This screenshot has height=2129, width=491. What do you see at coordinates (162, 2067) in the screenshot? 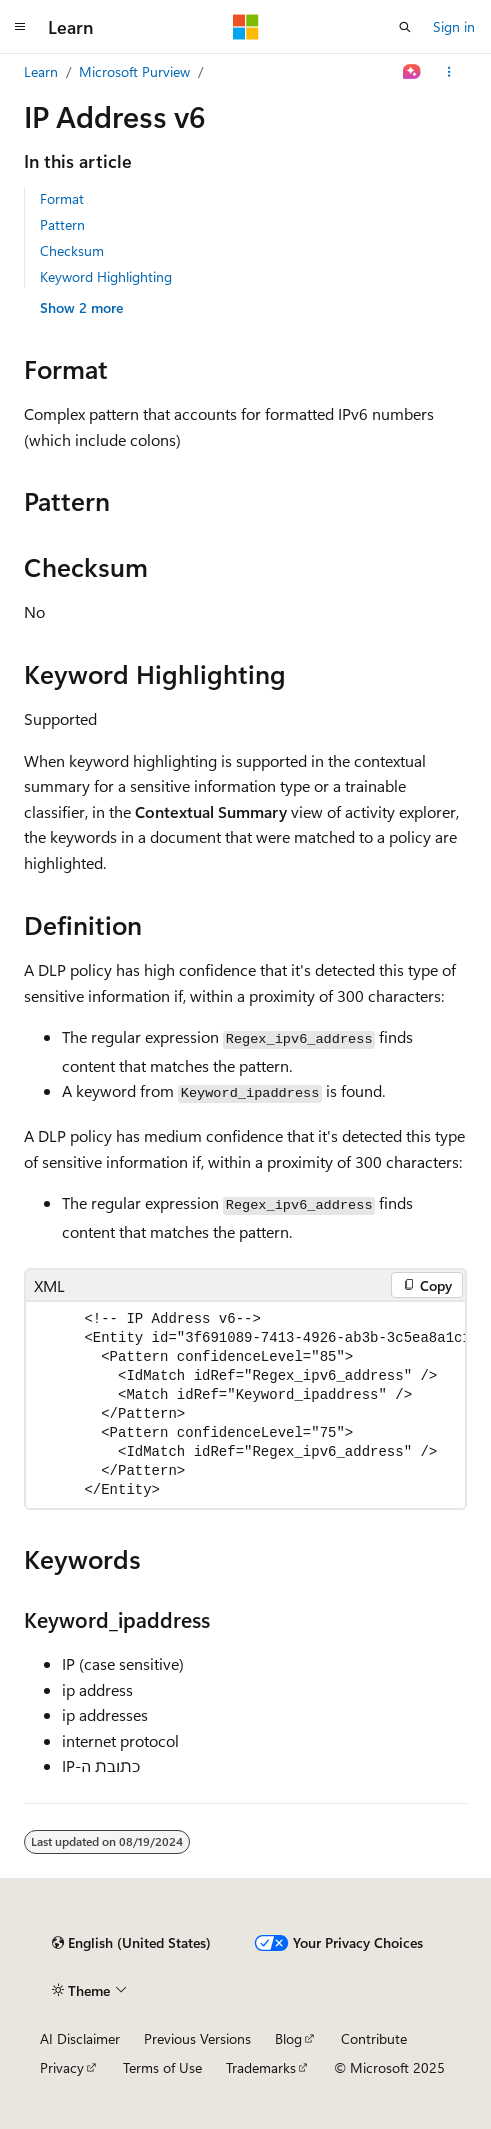
I see `Terms of Use` at bounding box center [162, 2067].